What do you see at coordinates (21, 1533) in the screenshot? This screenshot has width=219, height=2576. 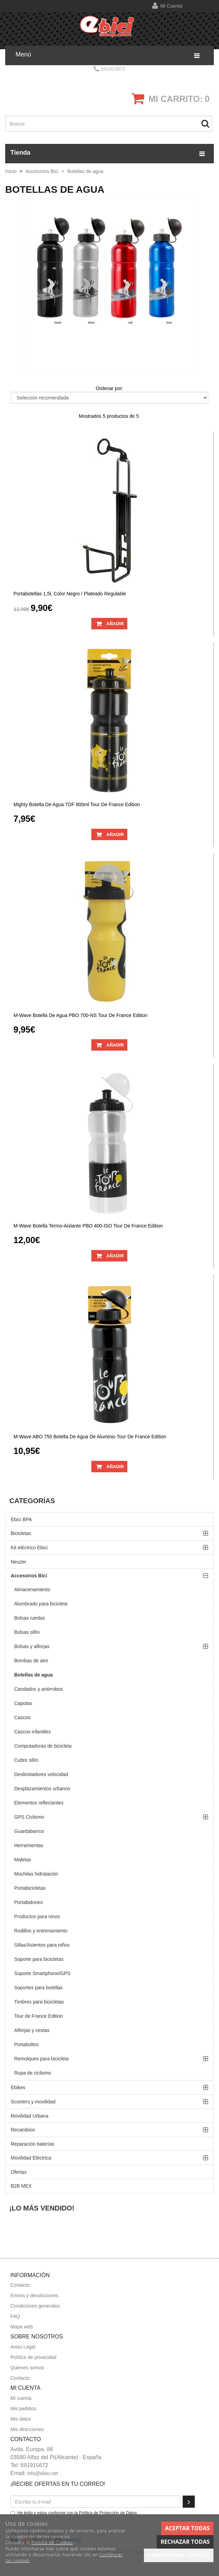 I see `Bicicletas` at bounding box center [21, 1533].